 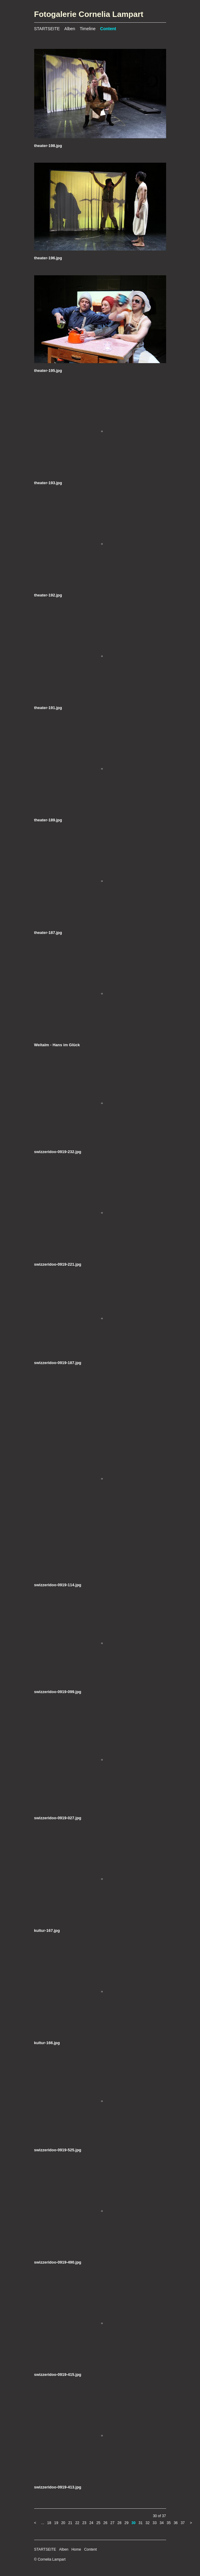 What do you see at coordinates (161, 2523) in the screenshot?
I see `34` at bounding box center [161, 2523].